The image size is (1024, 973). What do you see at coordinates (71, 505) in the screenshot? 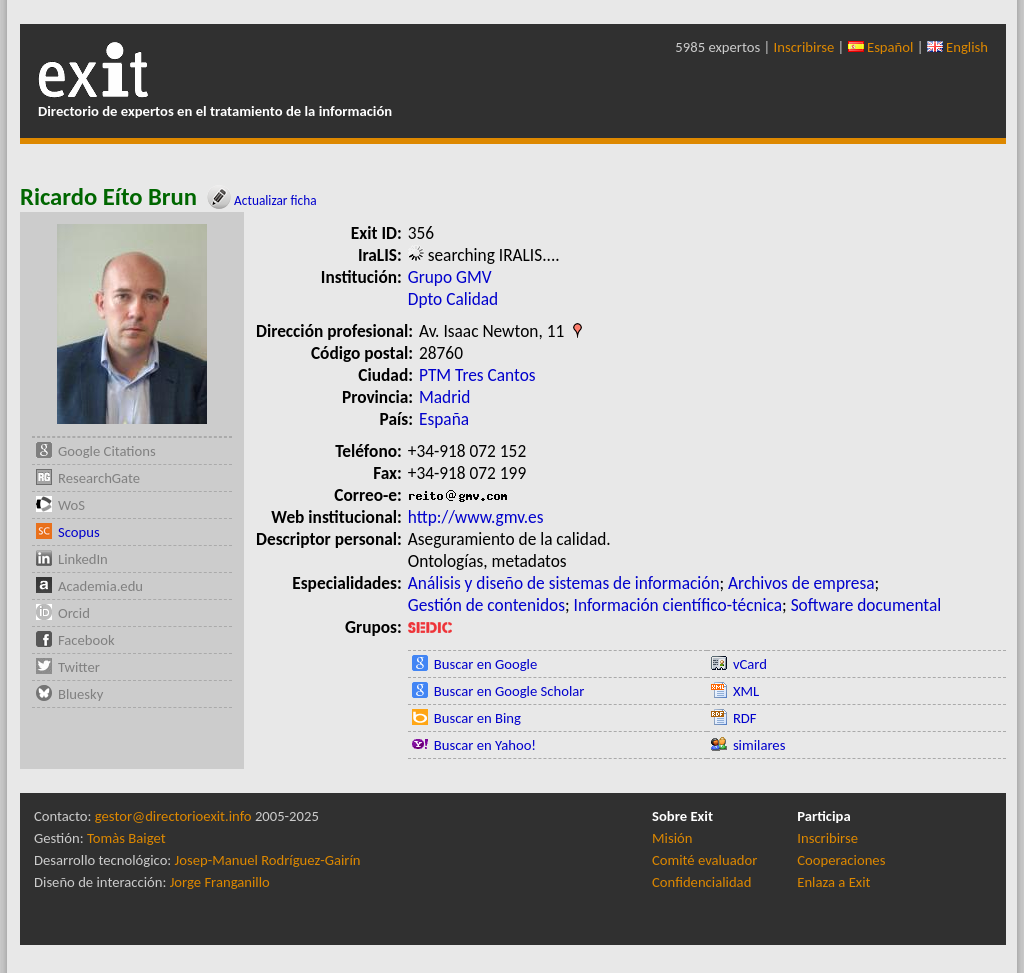
I see `WoS` at bounding box center [71, 505].